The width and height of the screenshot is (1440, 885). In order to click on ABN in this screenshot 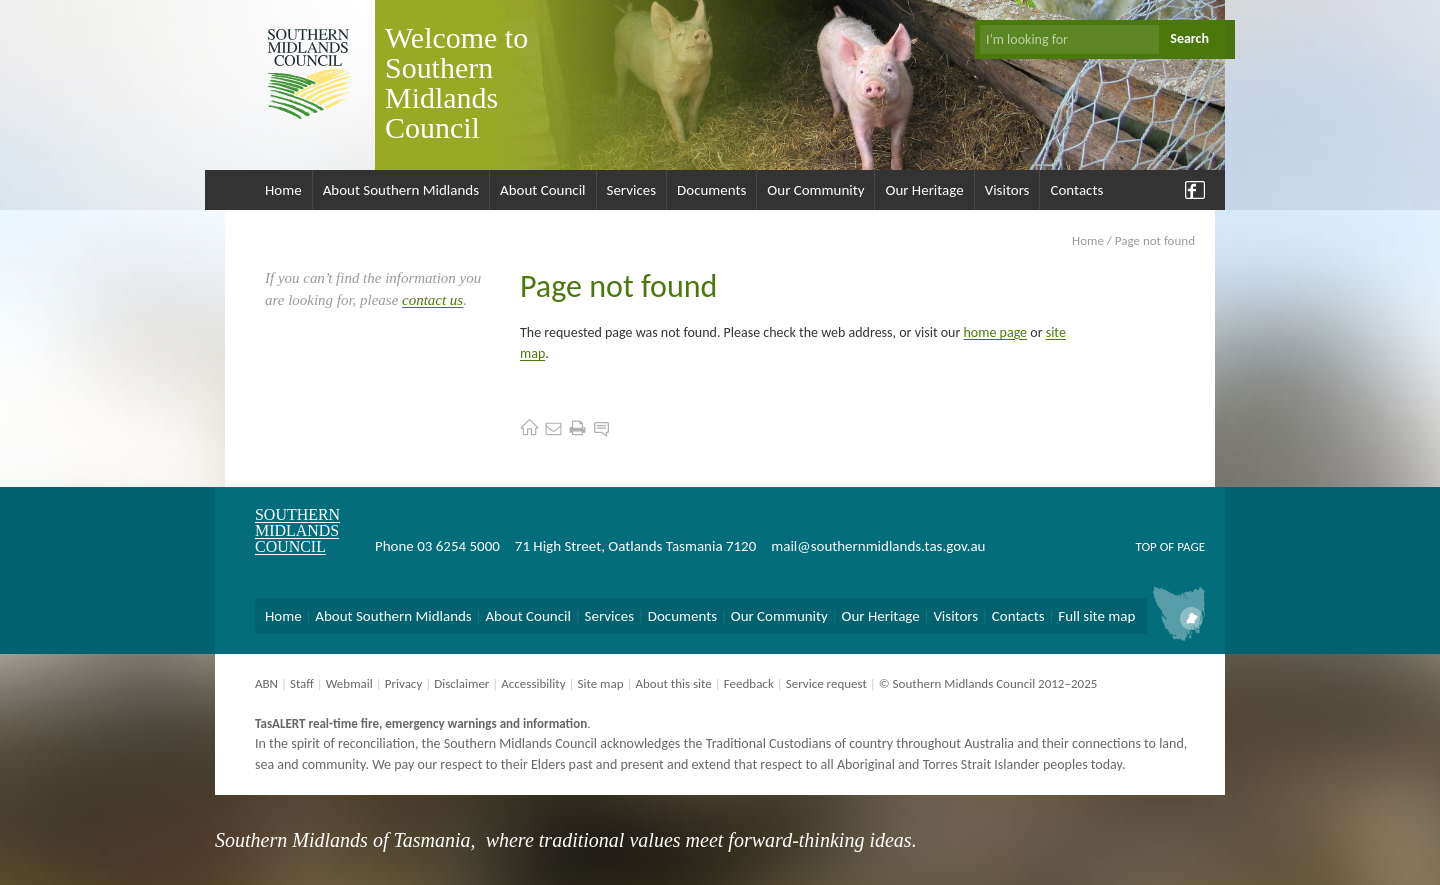, I will do `click(266, 683)`.